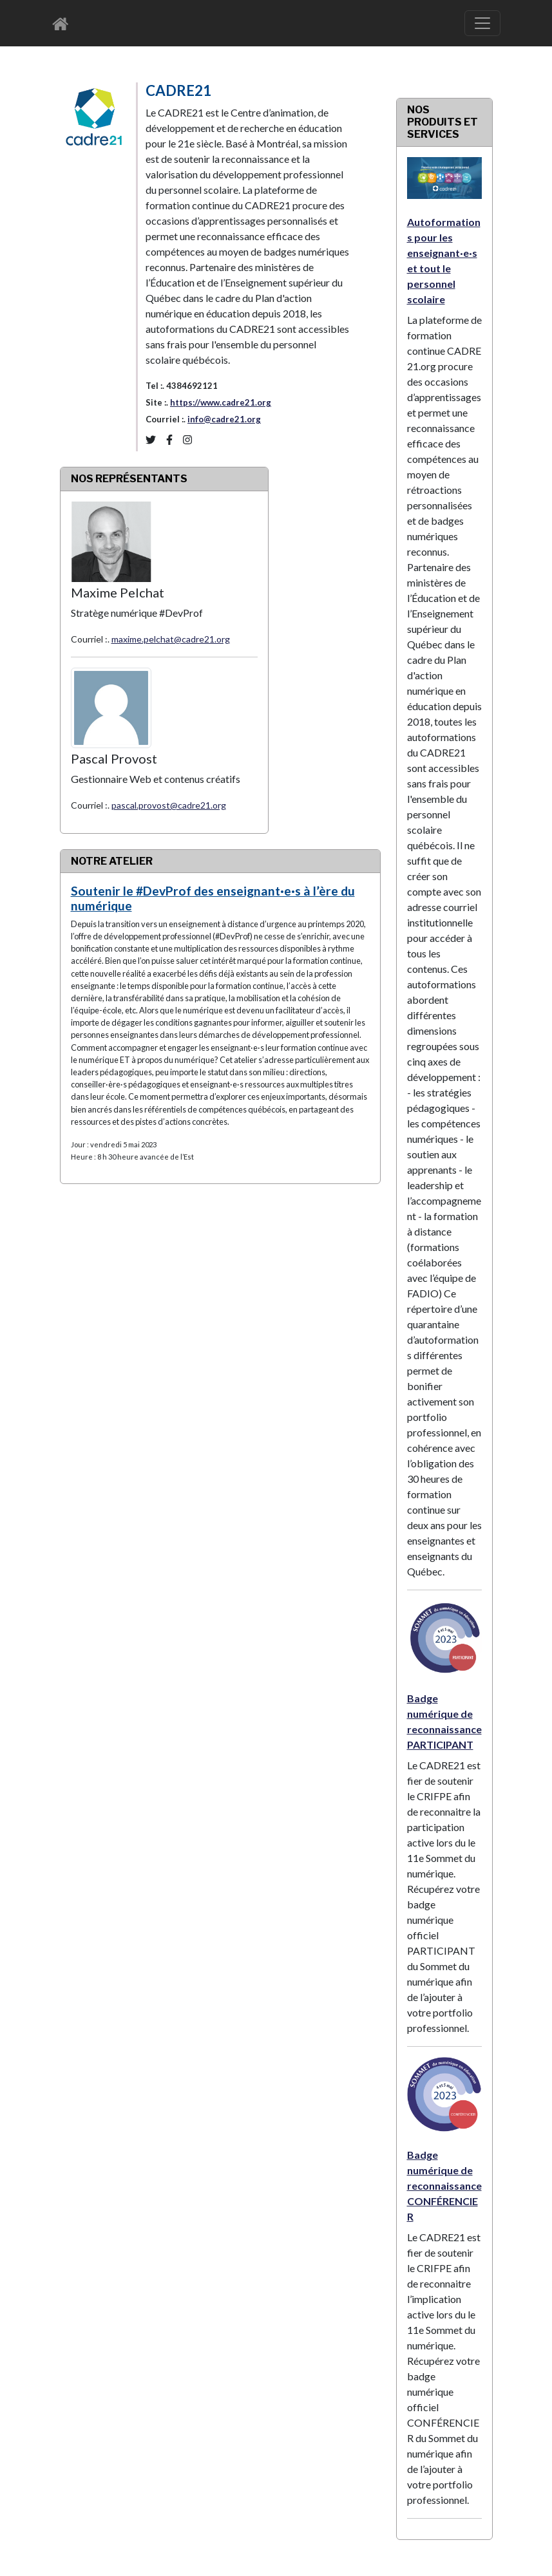 Image resolution: width=552 pixels, height=2576 pixels. I want to click on pascal.provost@cadre21.org, so click(168, 805).